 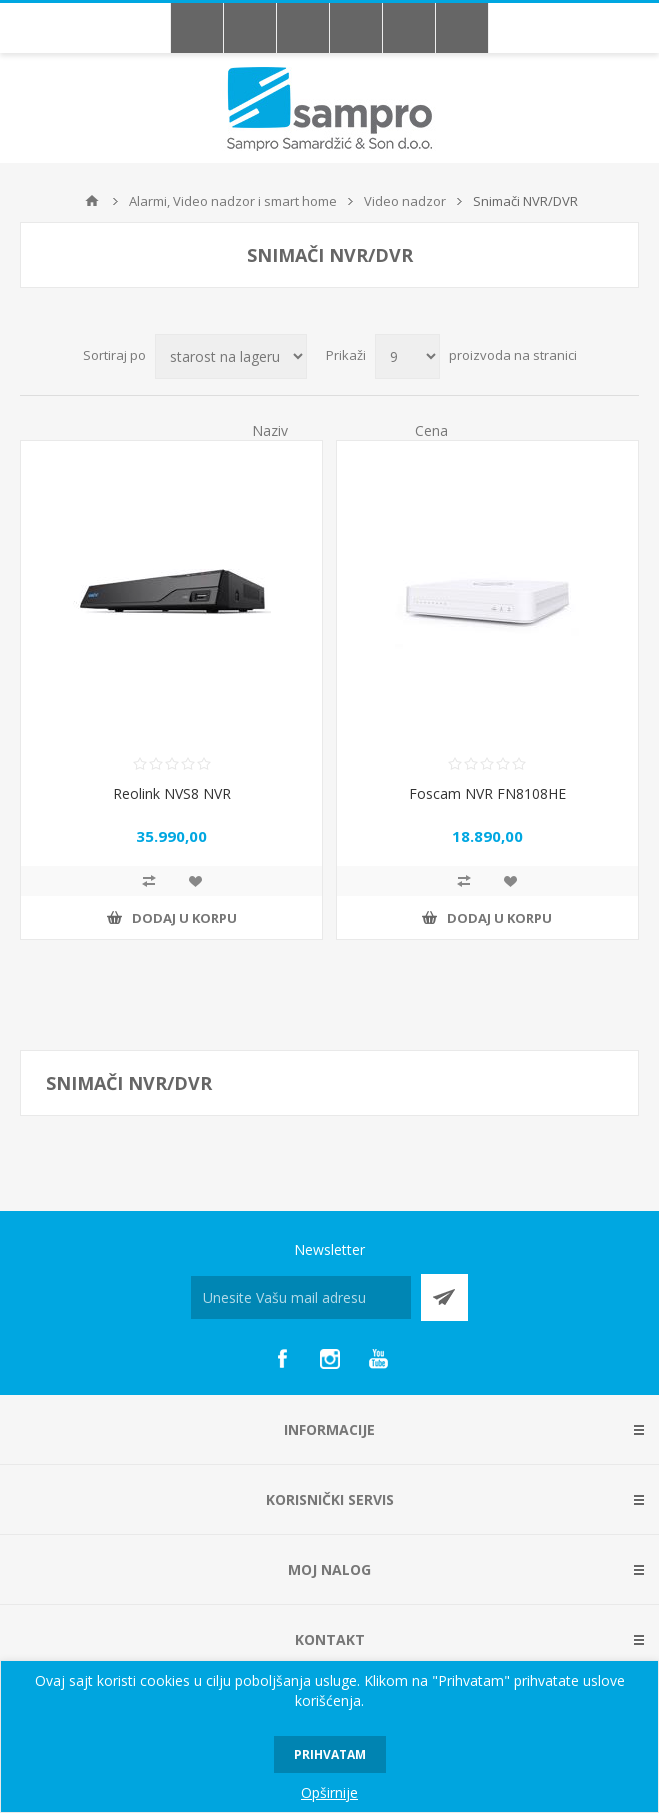 I want to click on Prihvatam, so click(x=330, y=1754).